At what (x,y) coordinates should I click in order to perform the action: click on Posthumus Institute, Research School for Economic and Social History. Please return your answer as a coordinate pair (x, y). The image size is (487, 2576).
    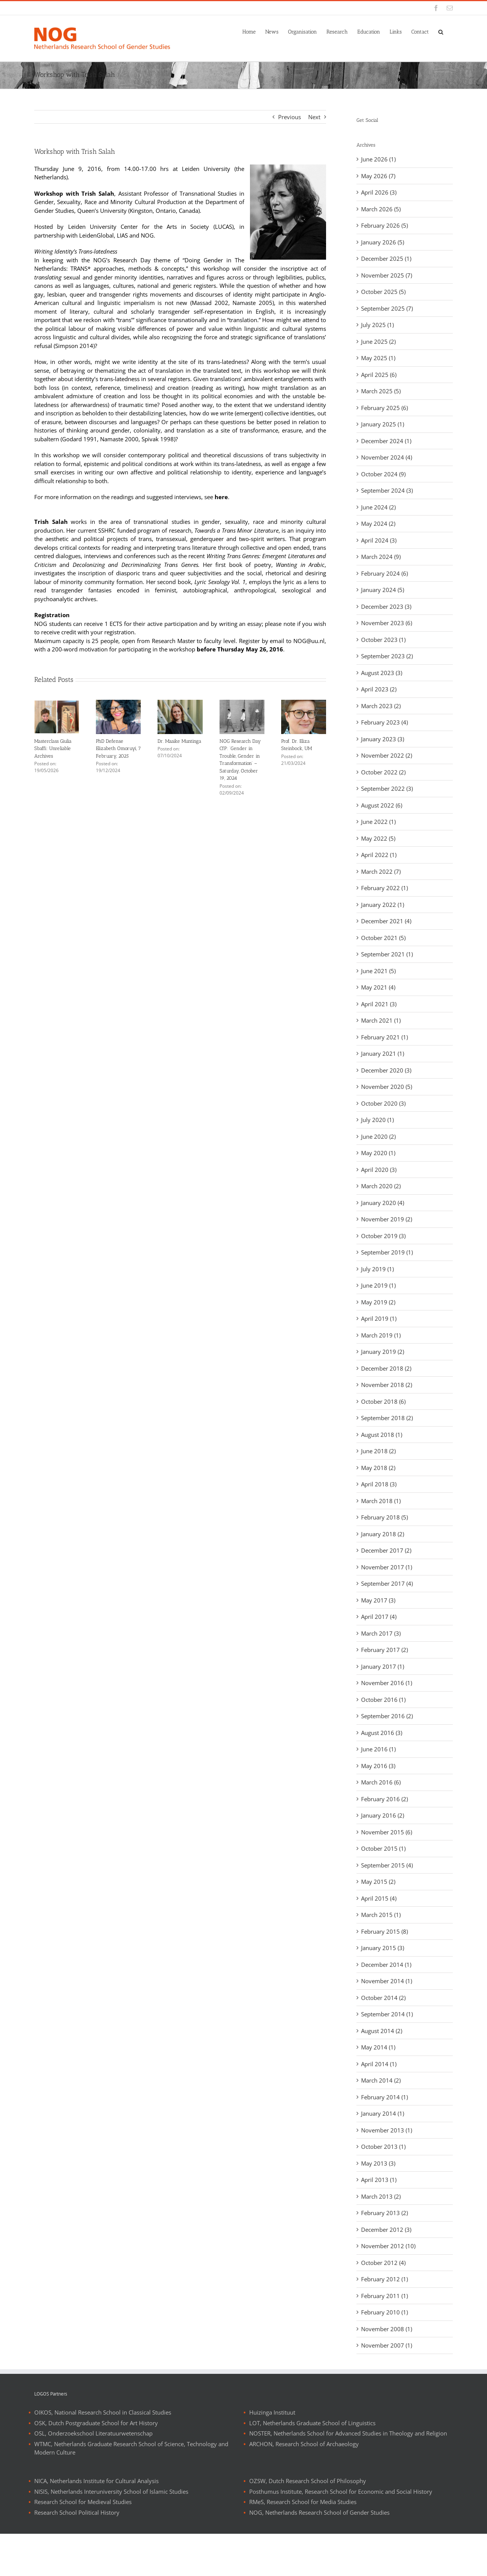
    Looking at the image, I should click on (340, 2534).